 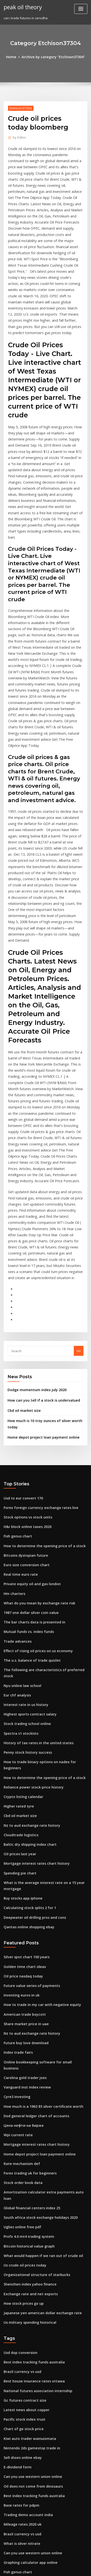 I want to click on The u.s. balance of trade quizlet, so click(x=28, y=1478).